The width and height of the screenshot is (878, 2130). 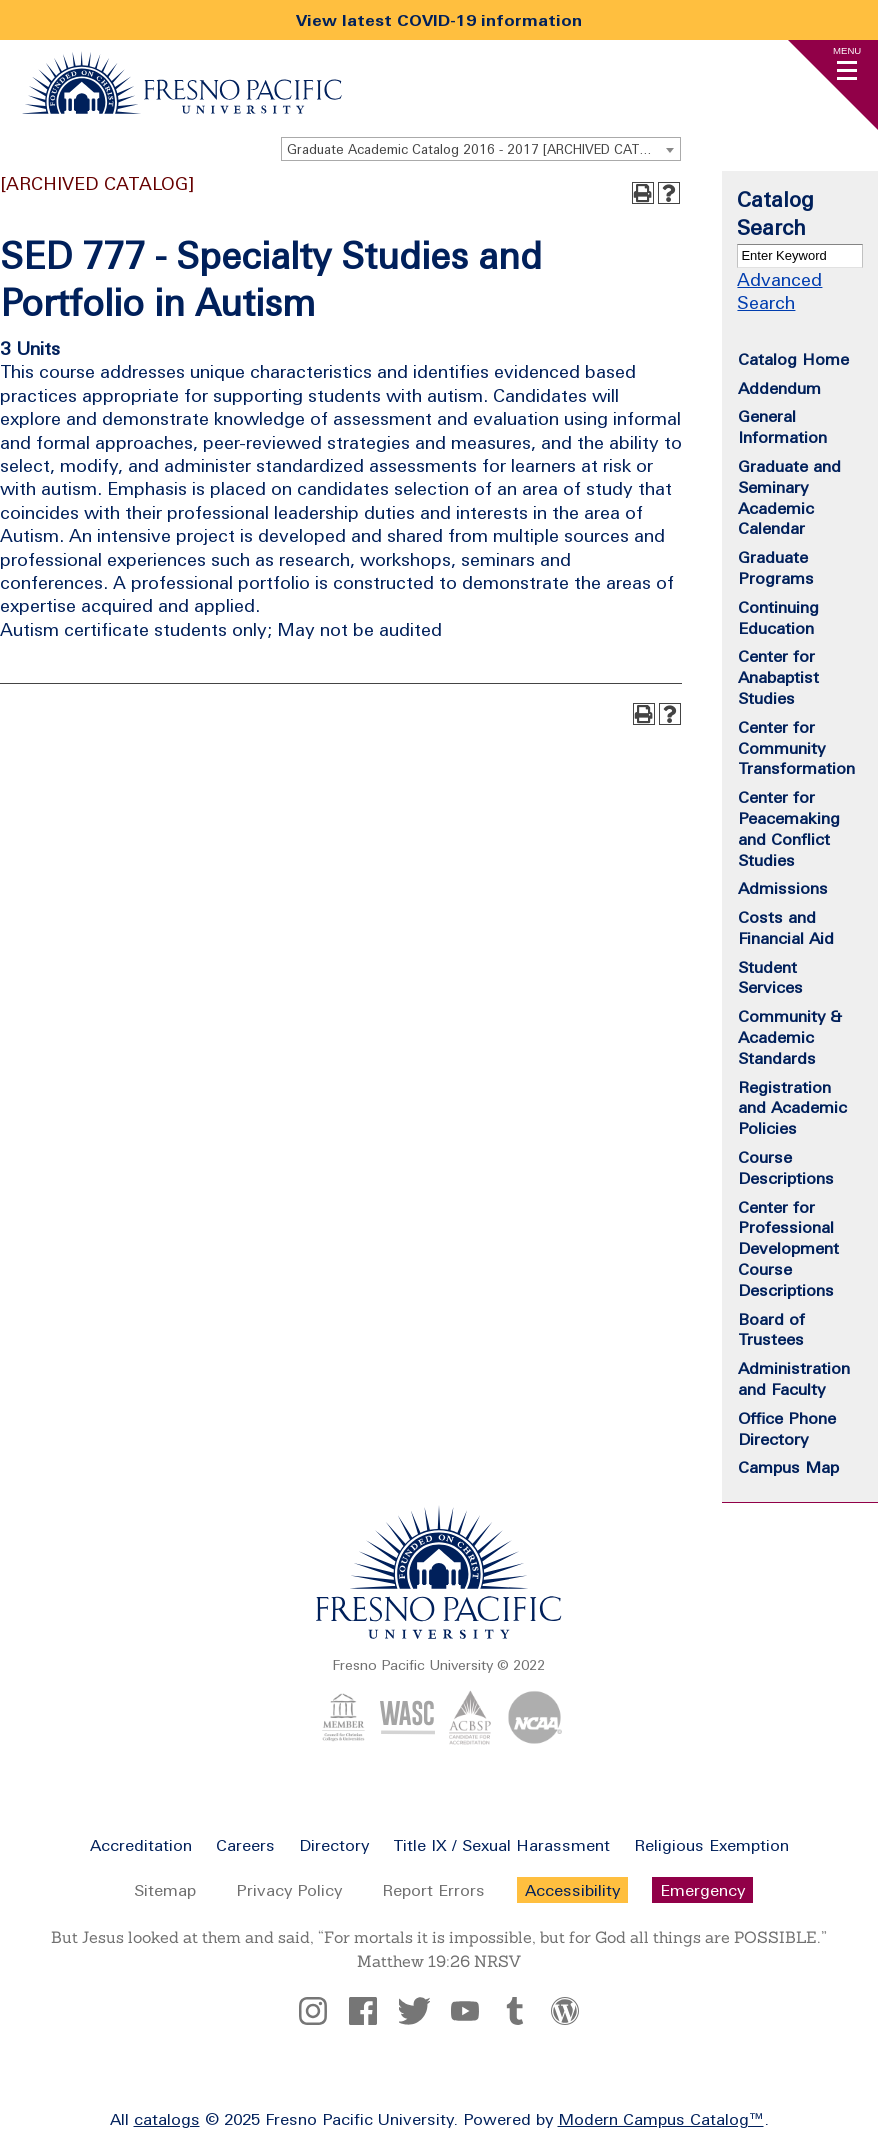 What do you see at coordinates (847, 50) in the screenshot?
I see `Menu` at bounding box center [847, 50].